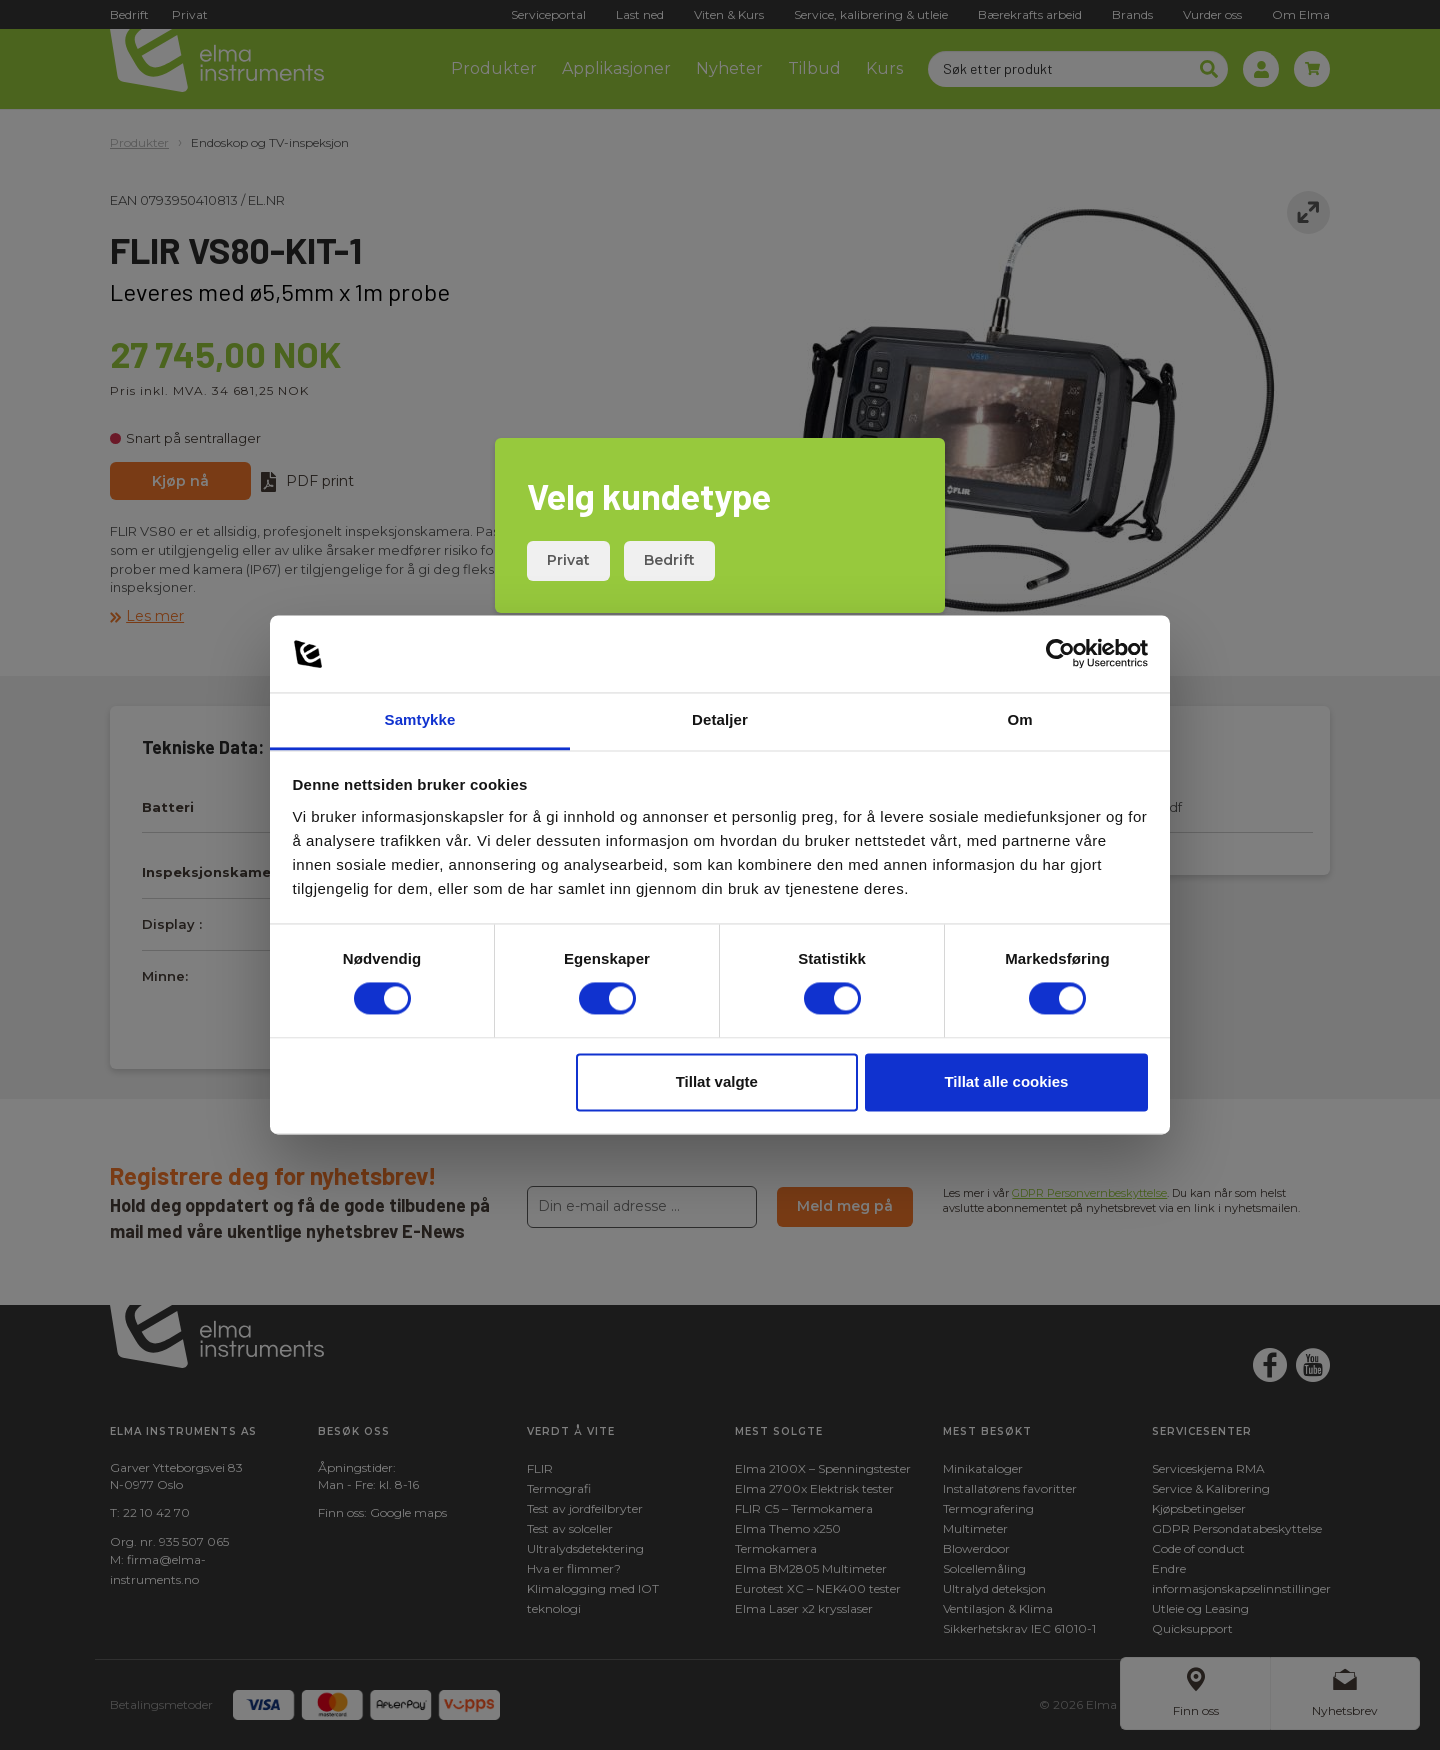 The image size is (1440, 1750). Describe the element at coordinates (1019, 719) in the screenshot. I see `Om [tab]` at that location.